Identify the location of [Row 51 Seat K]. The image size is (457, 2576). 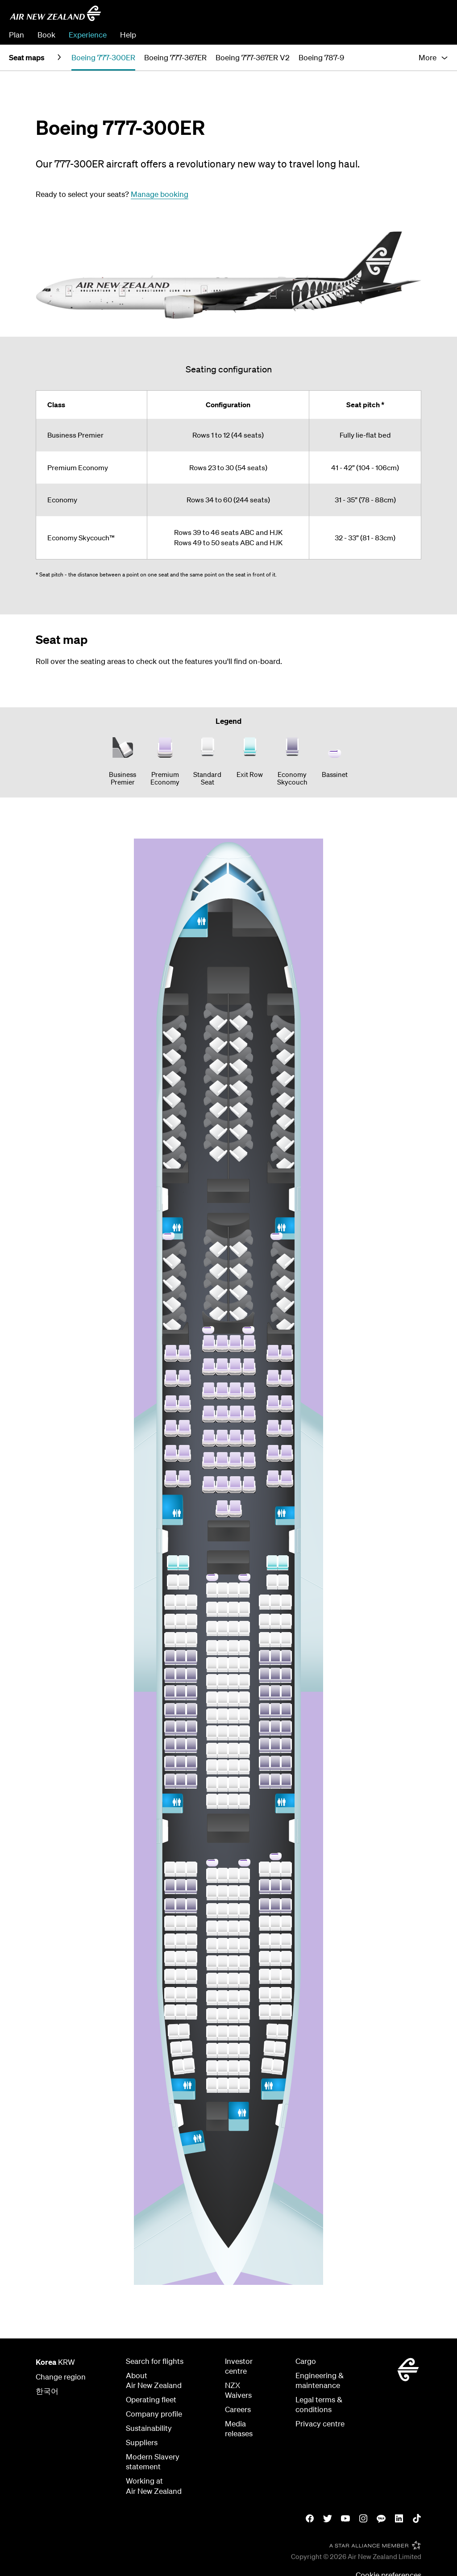
(286, 1923).